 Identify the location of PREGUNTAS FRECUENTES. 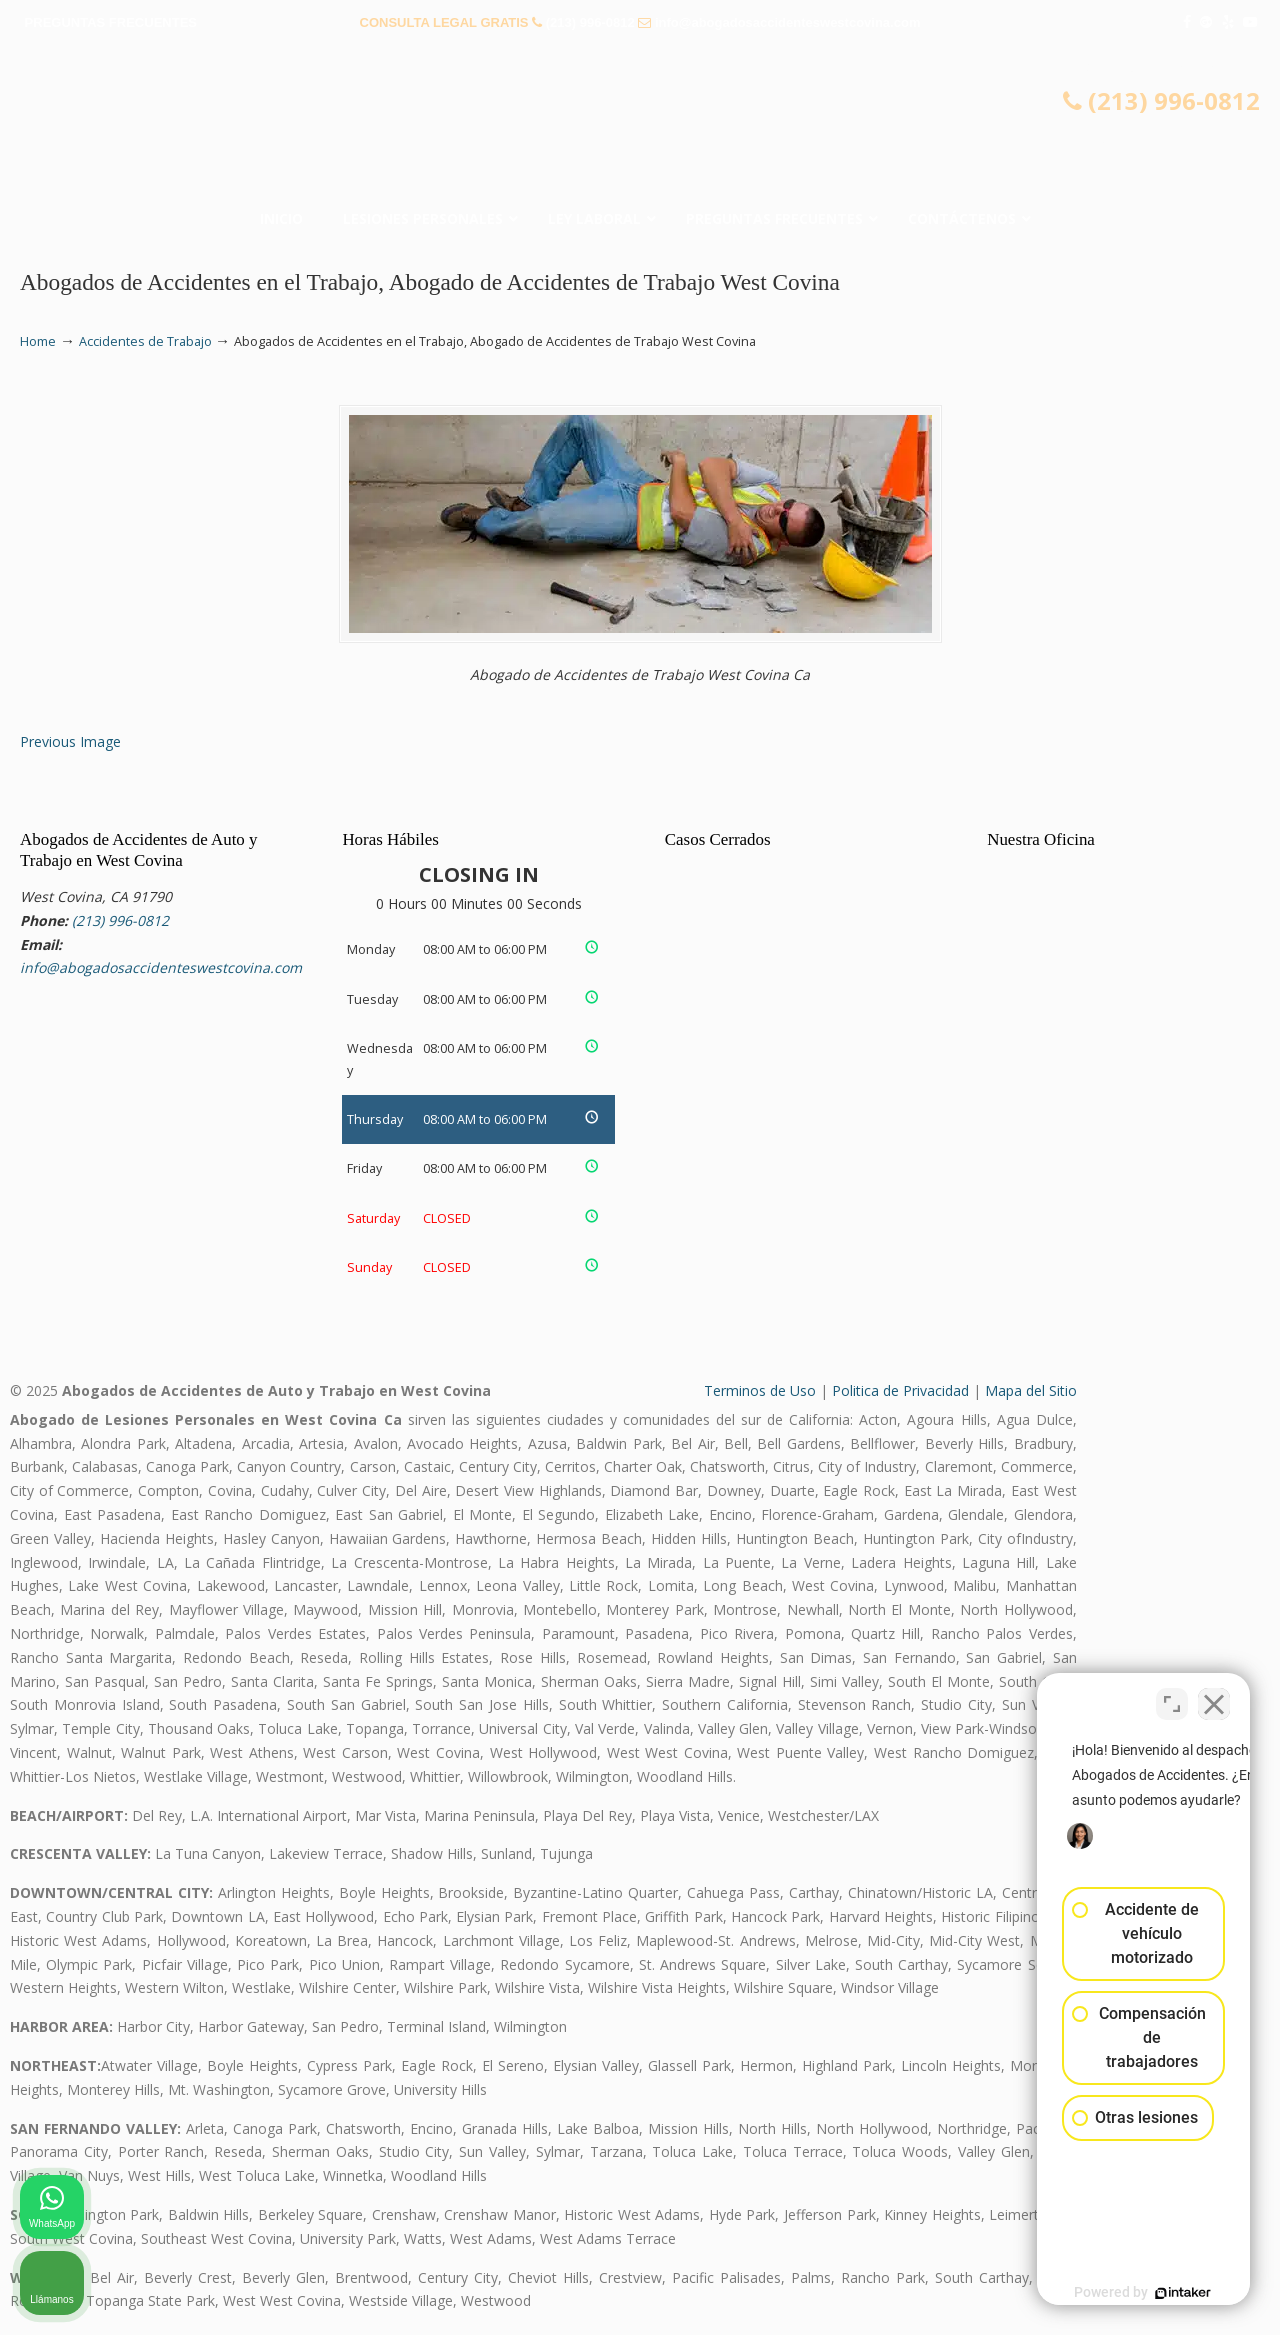
(111, 22).